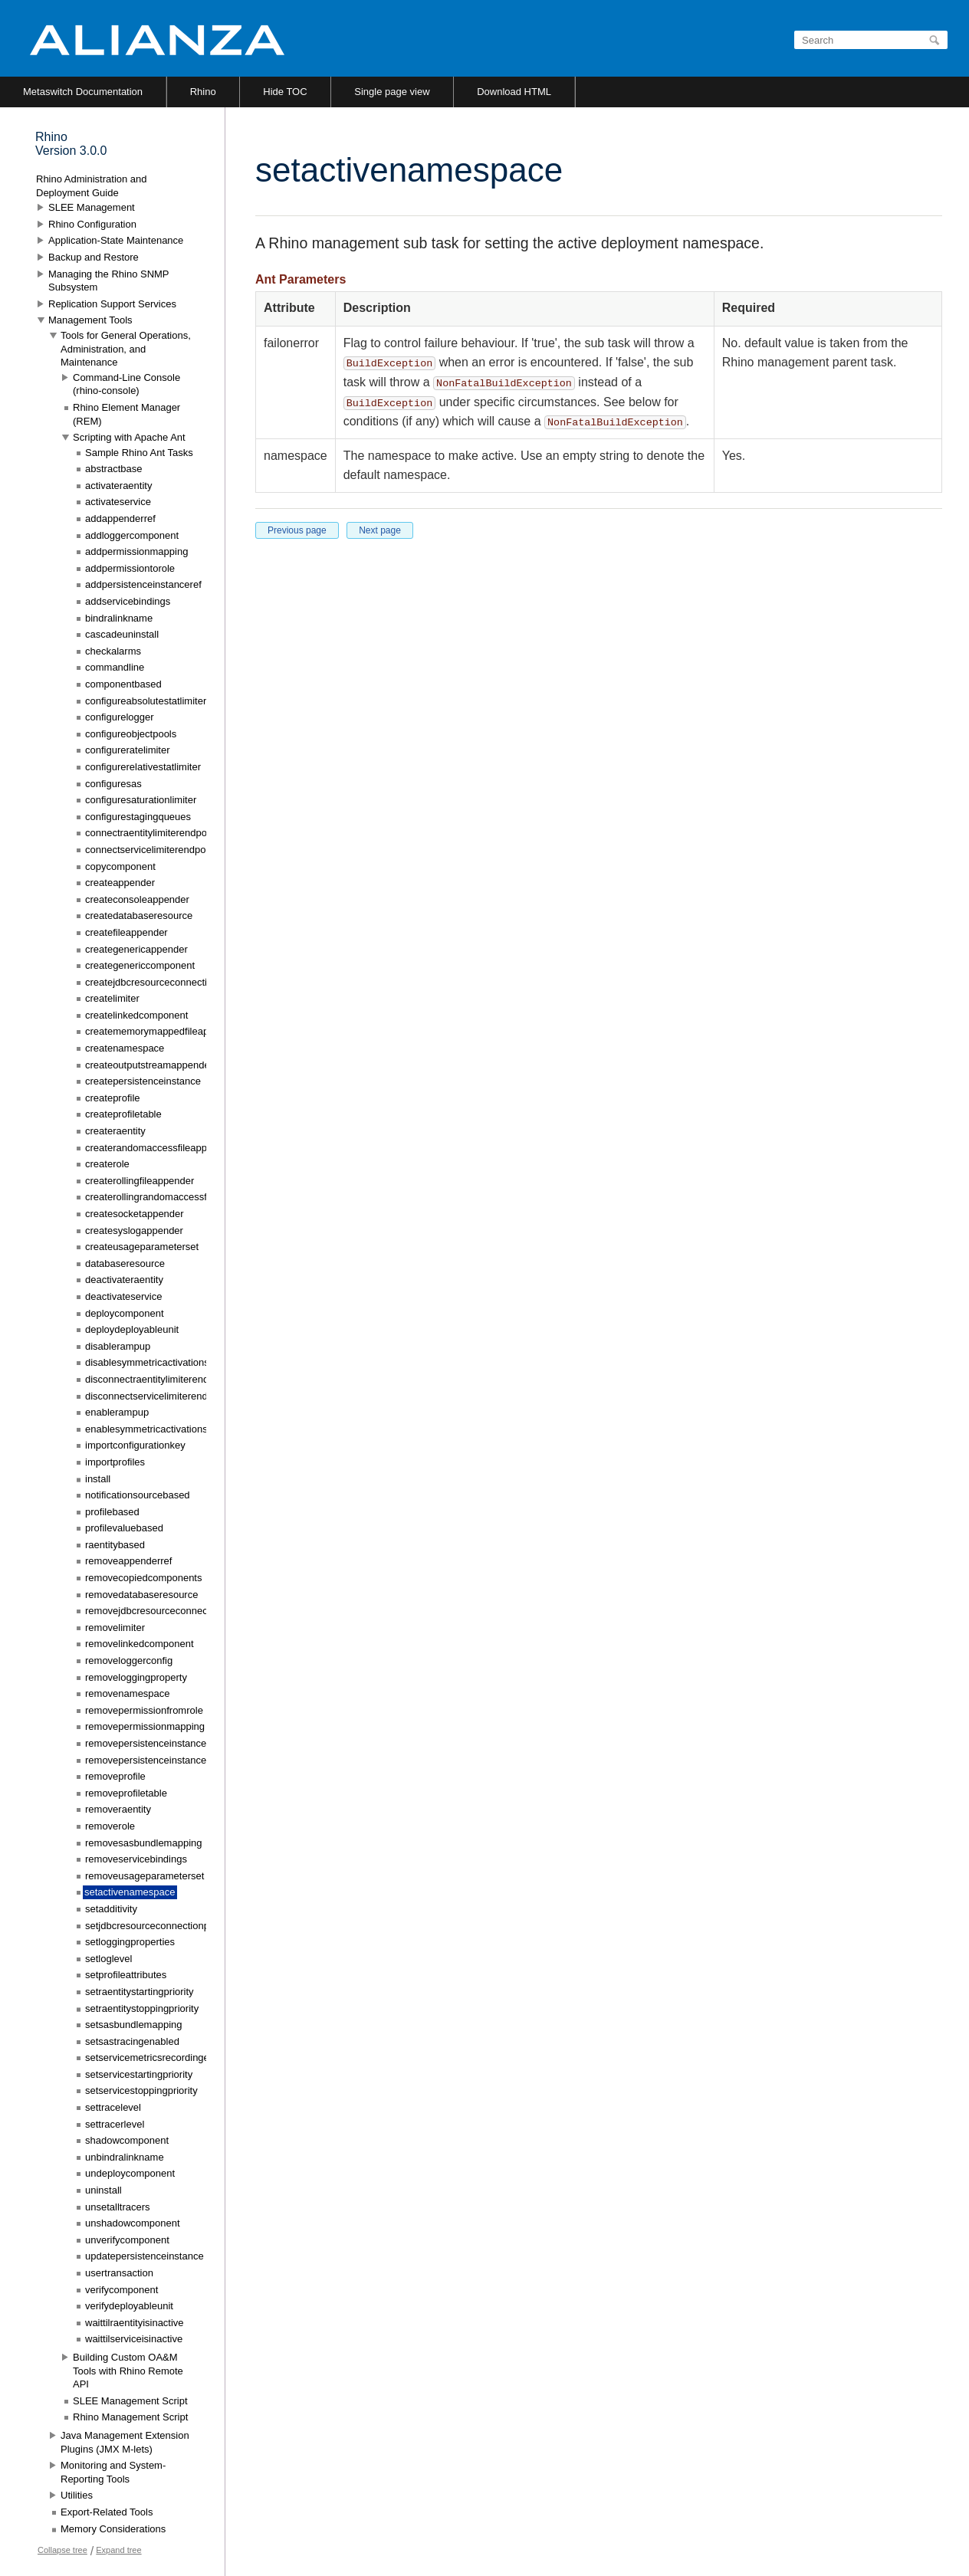  I want to click on componentbased, so click(123, 684).